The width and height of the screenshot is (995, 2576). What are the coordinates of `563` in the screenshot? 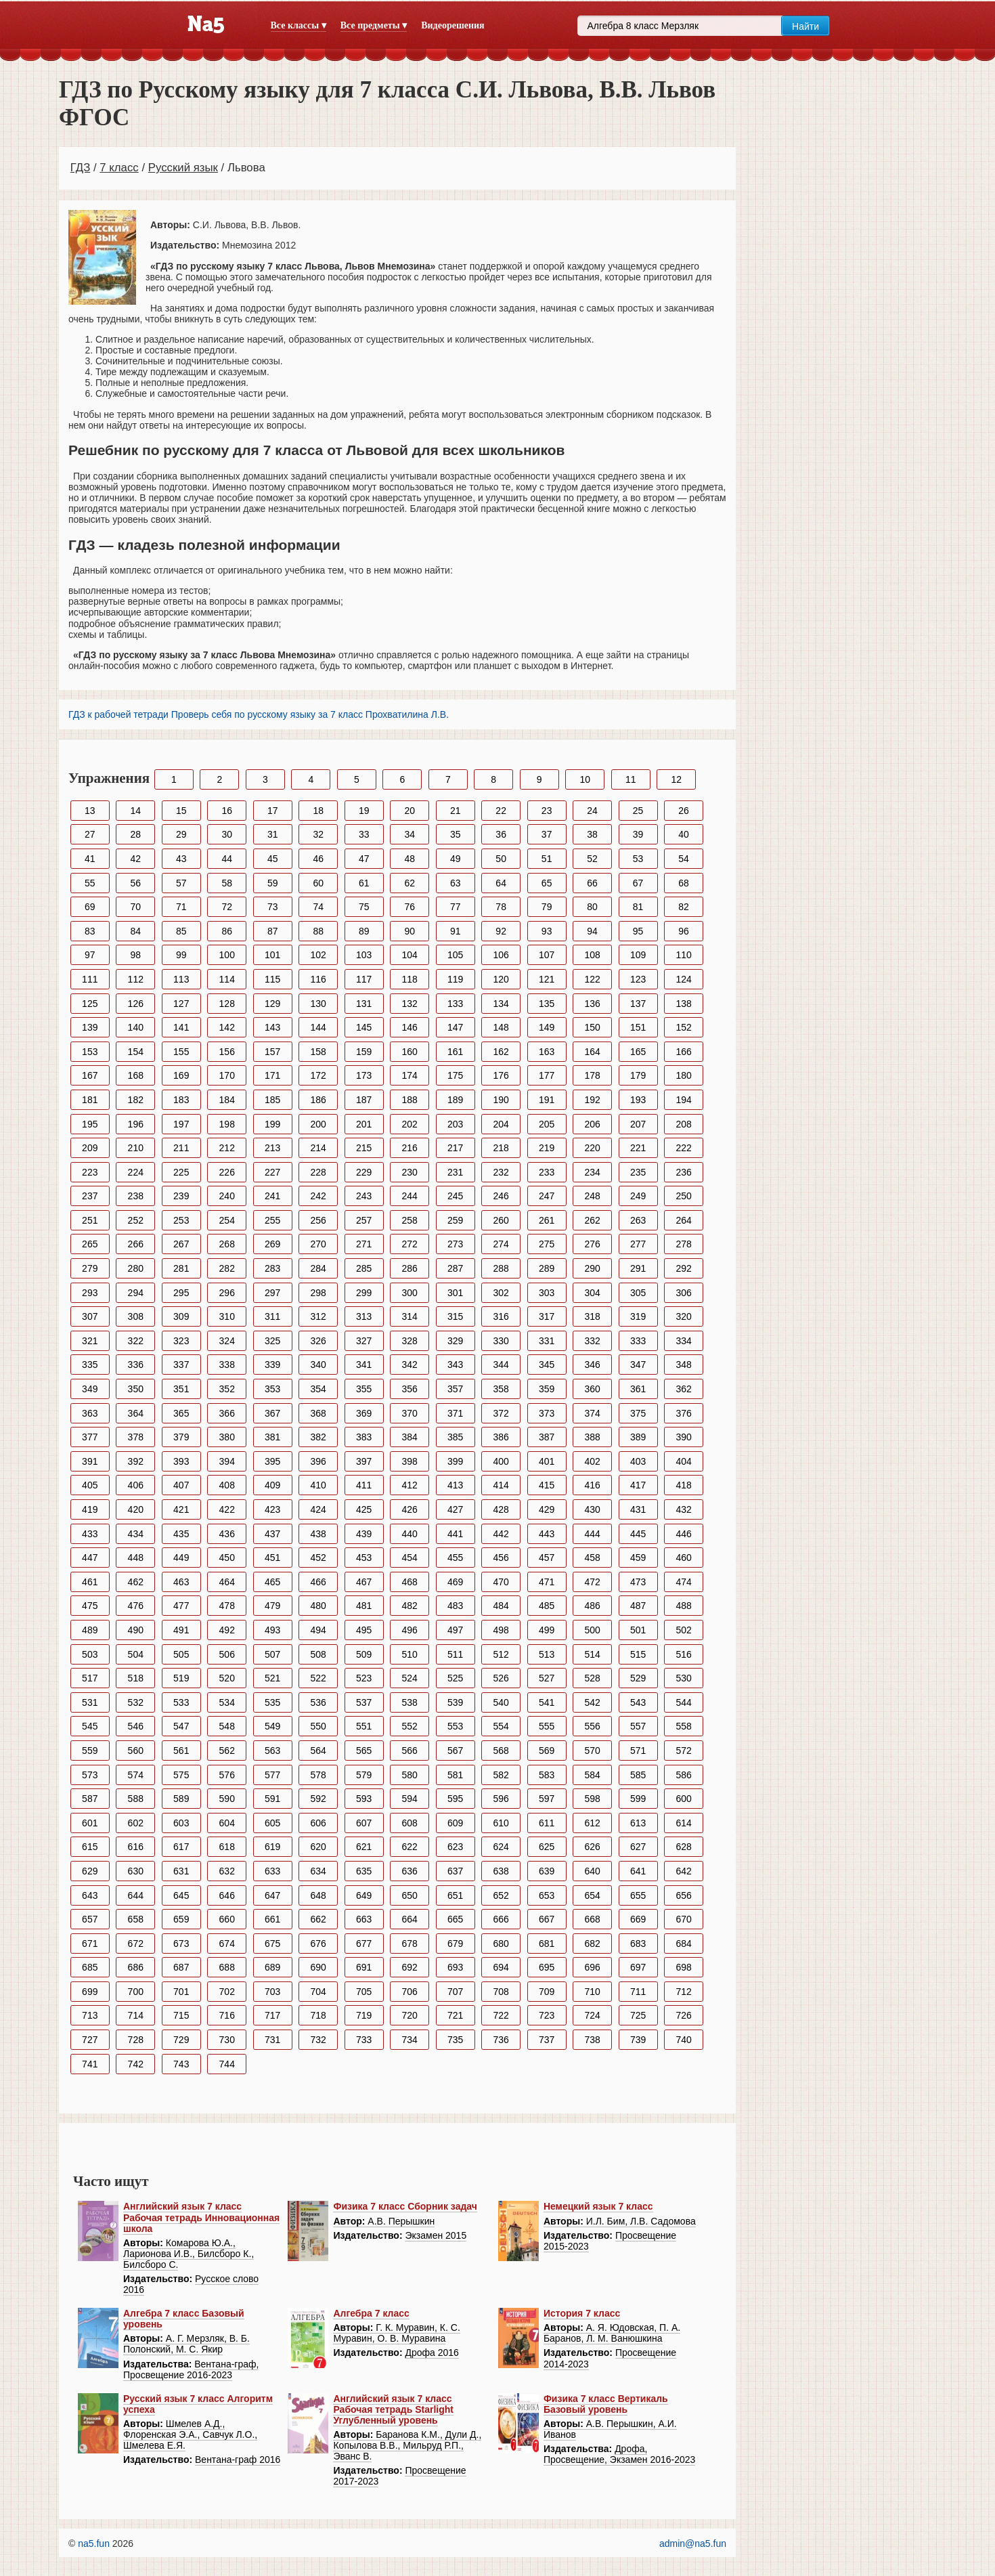 It's located at (272, 1750).